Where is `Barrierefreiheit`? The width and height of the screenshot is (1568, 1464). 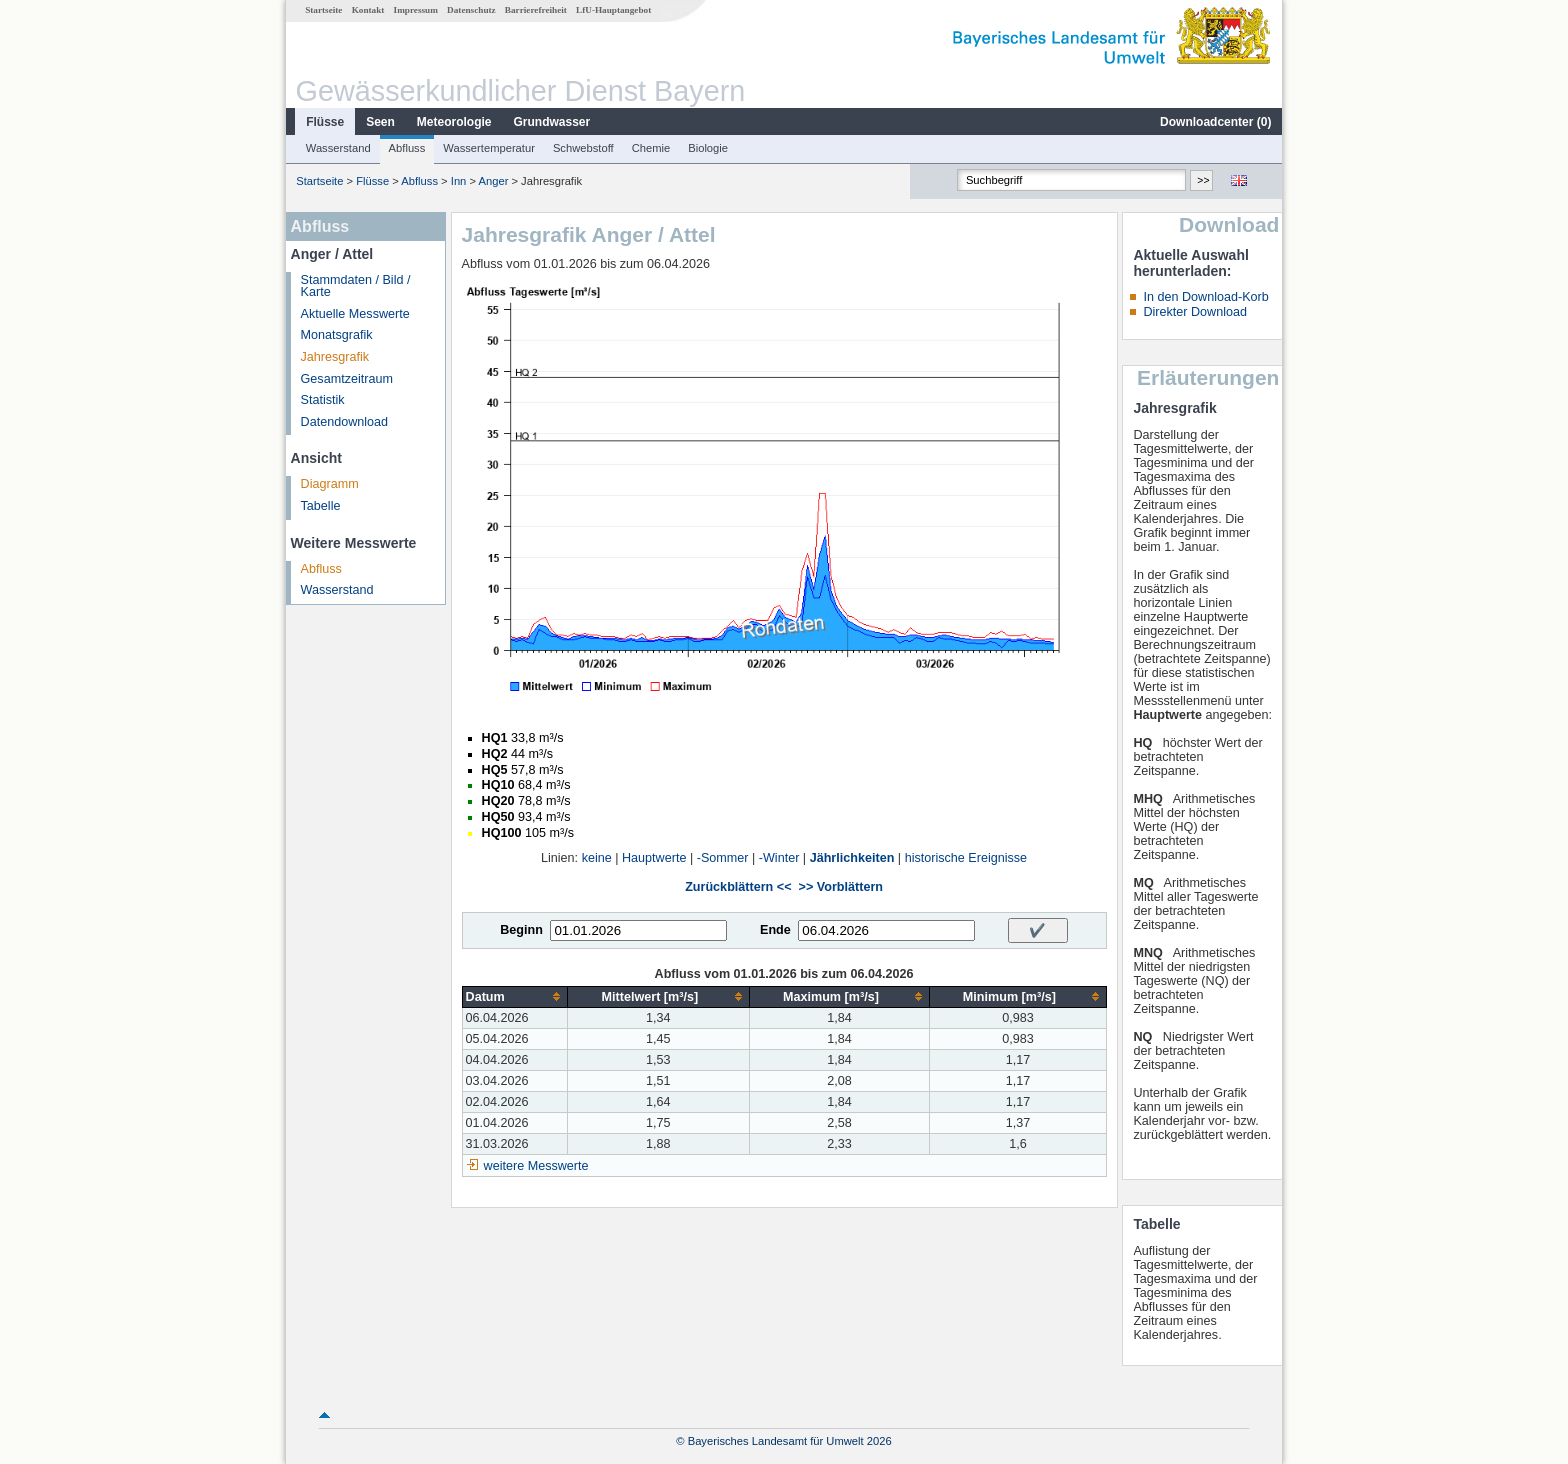
Barrierefreiheit is located at coordinates (536, 10).